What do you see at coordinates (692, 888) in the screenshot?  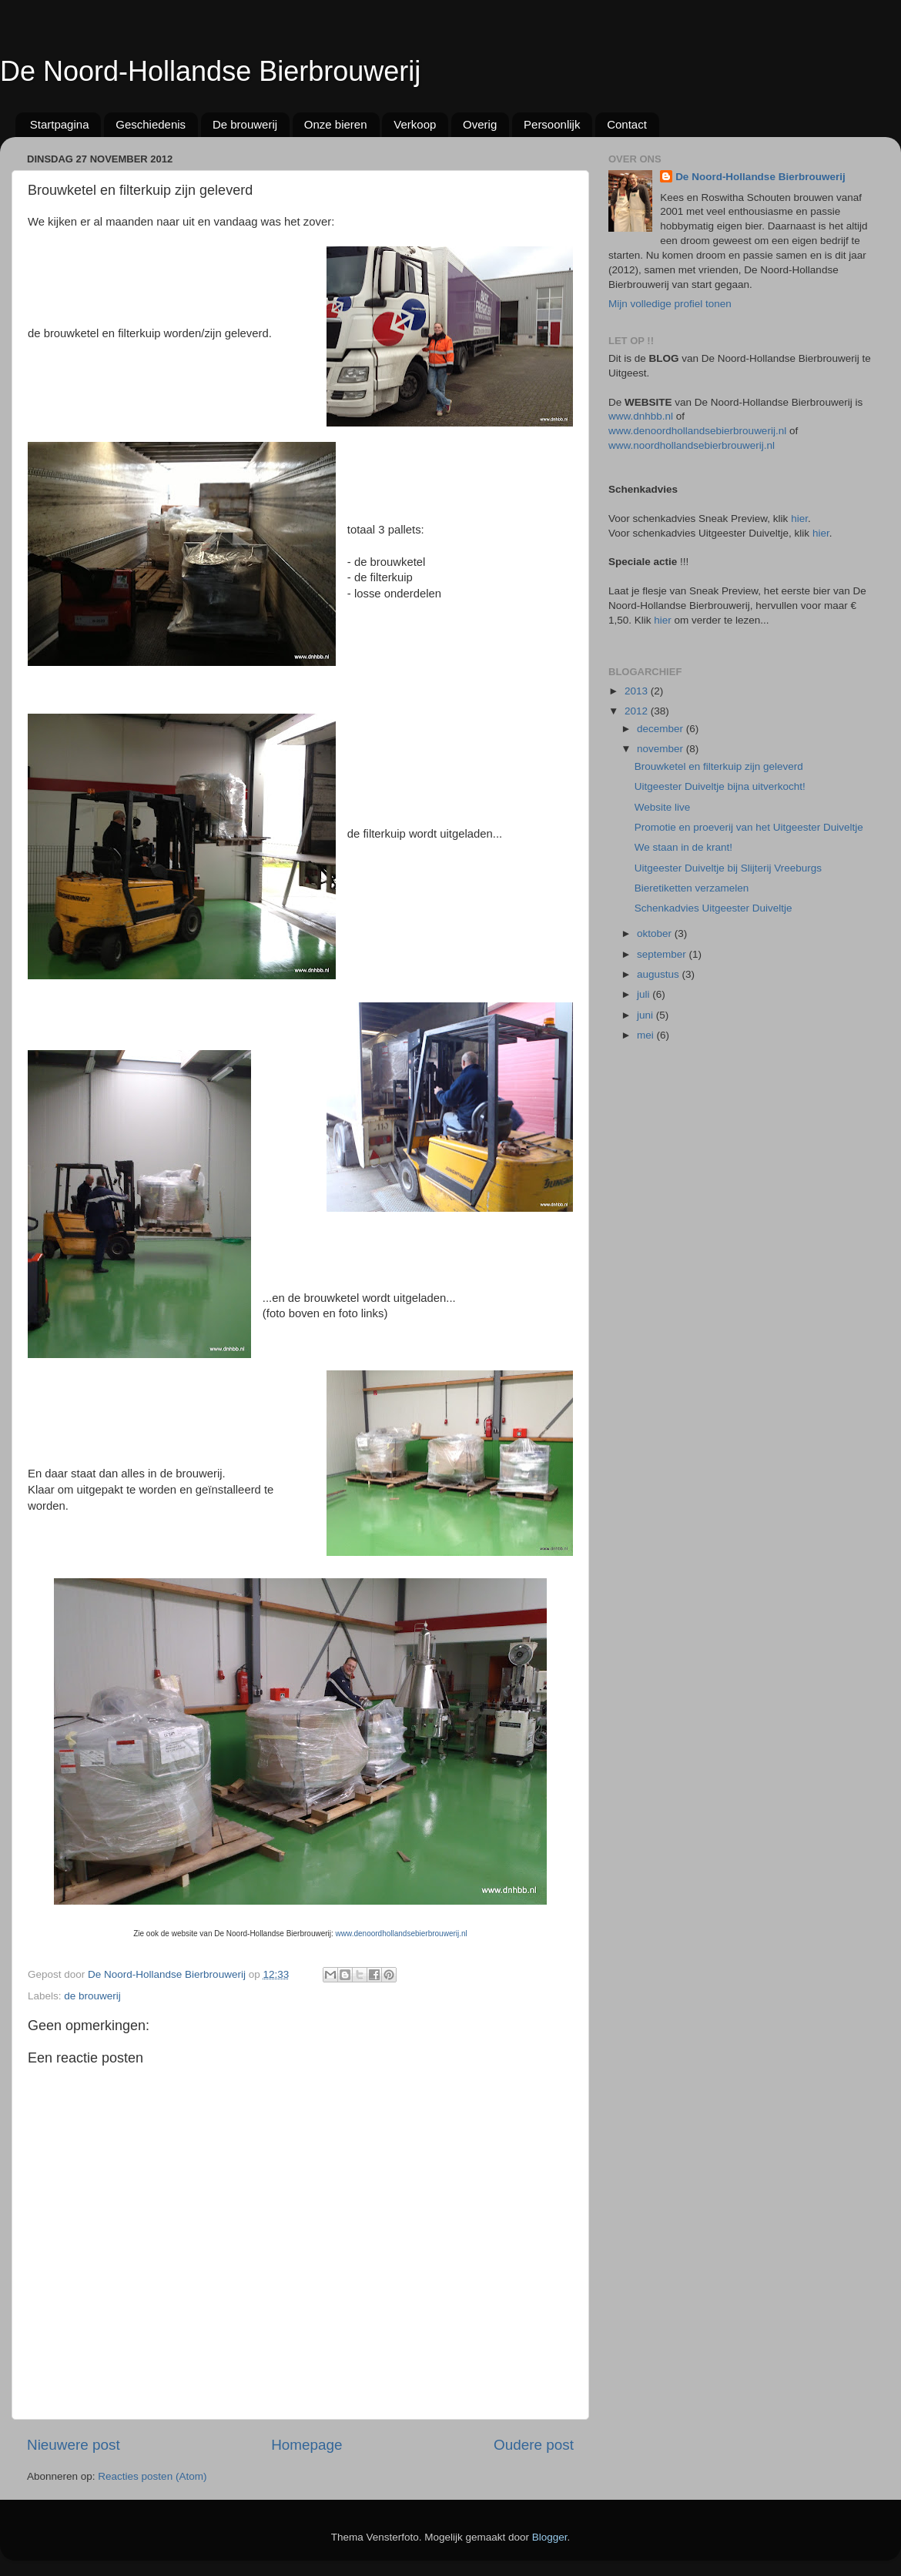 I see `Bieretiketten verzamelen` at bounding box center [692, 888].